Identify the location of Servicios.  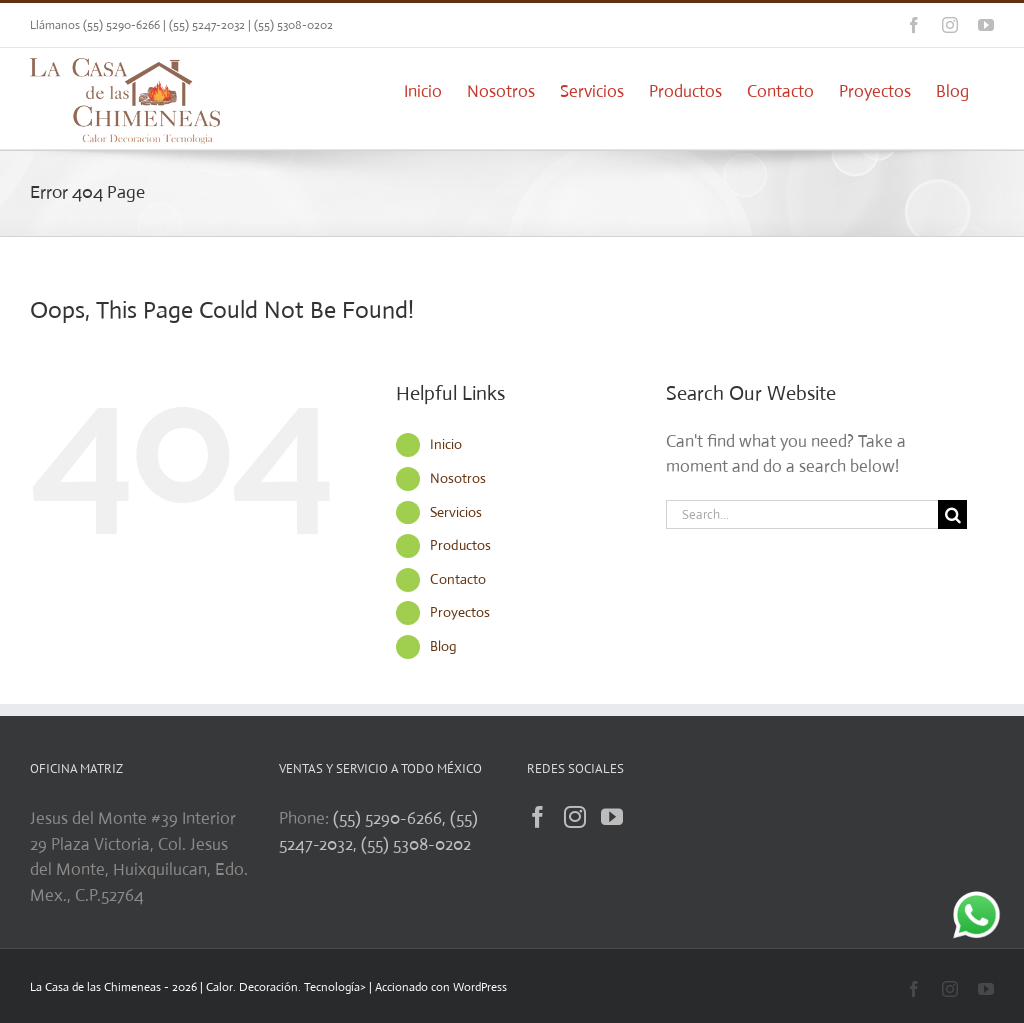
(456, 512).